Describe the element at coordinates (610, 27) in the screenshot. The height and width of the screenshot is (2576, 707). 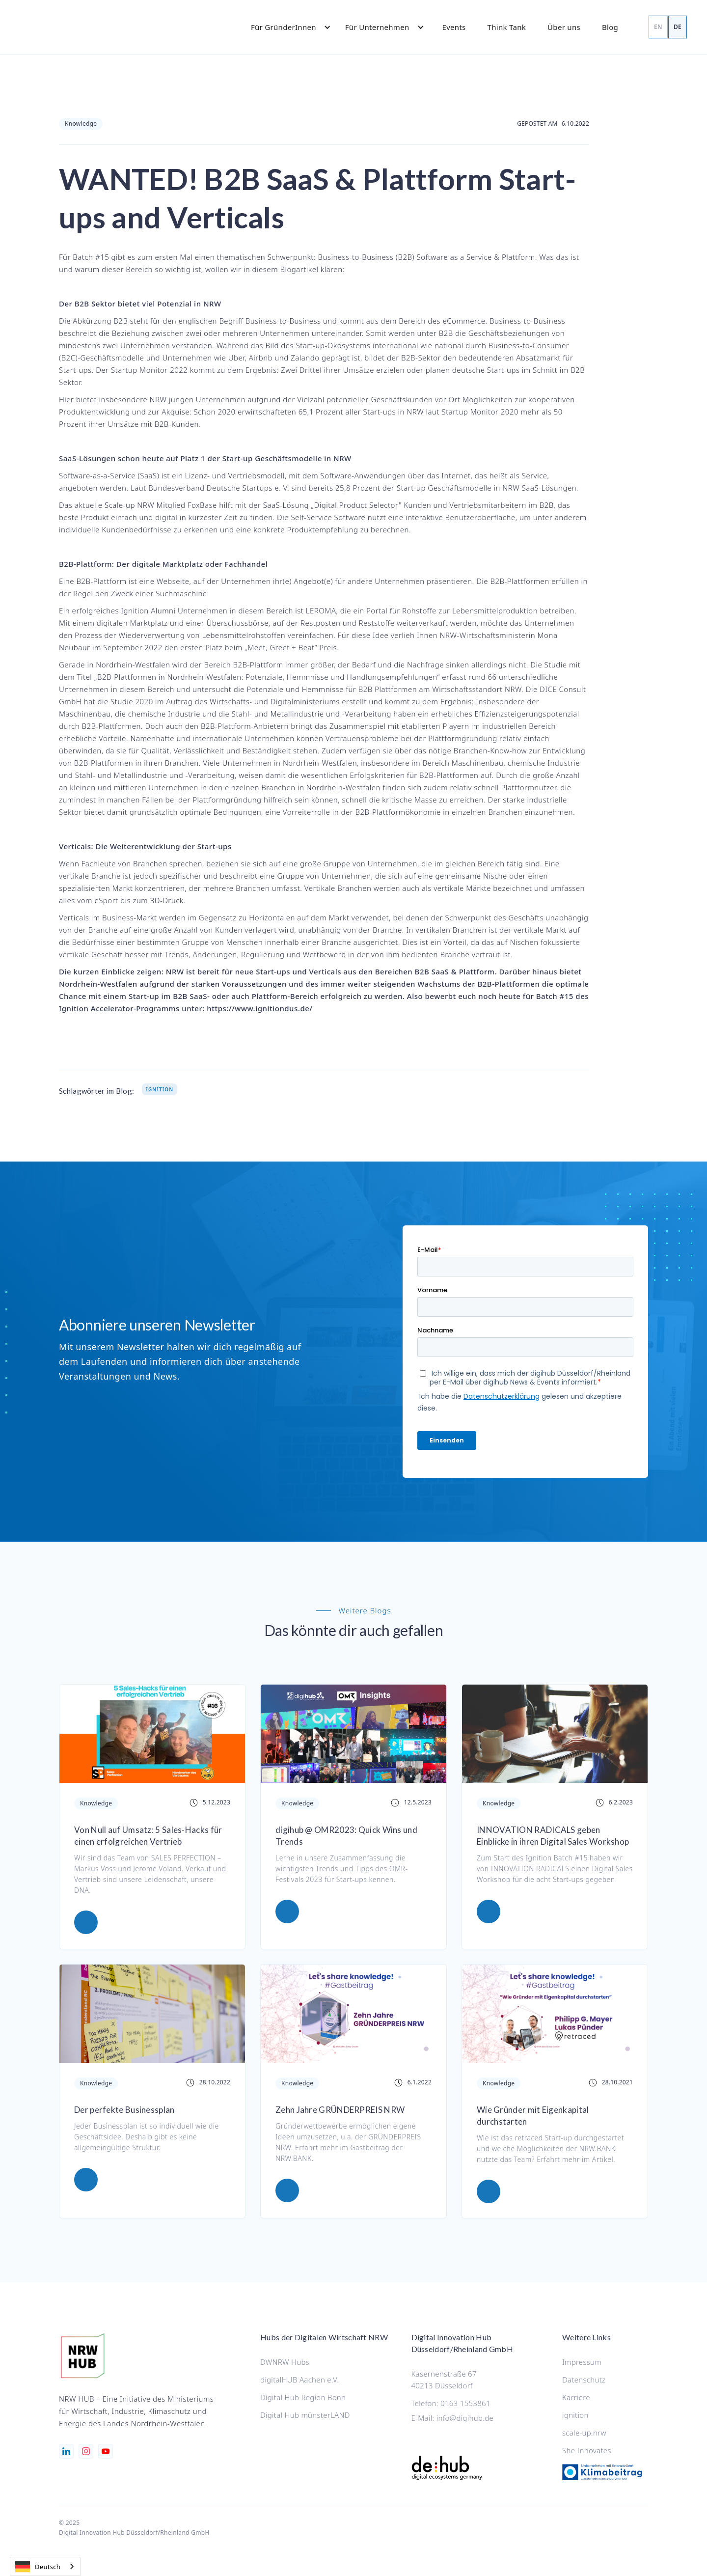
I see `Blog` at that location.